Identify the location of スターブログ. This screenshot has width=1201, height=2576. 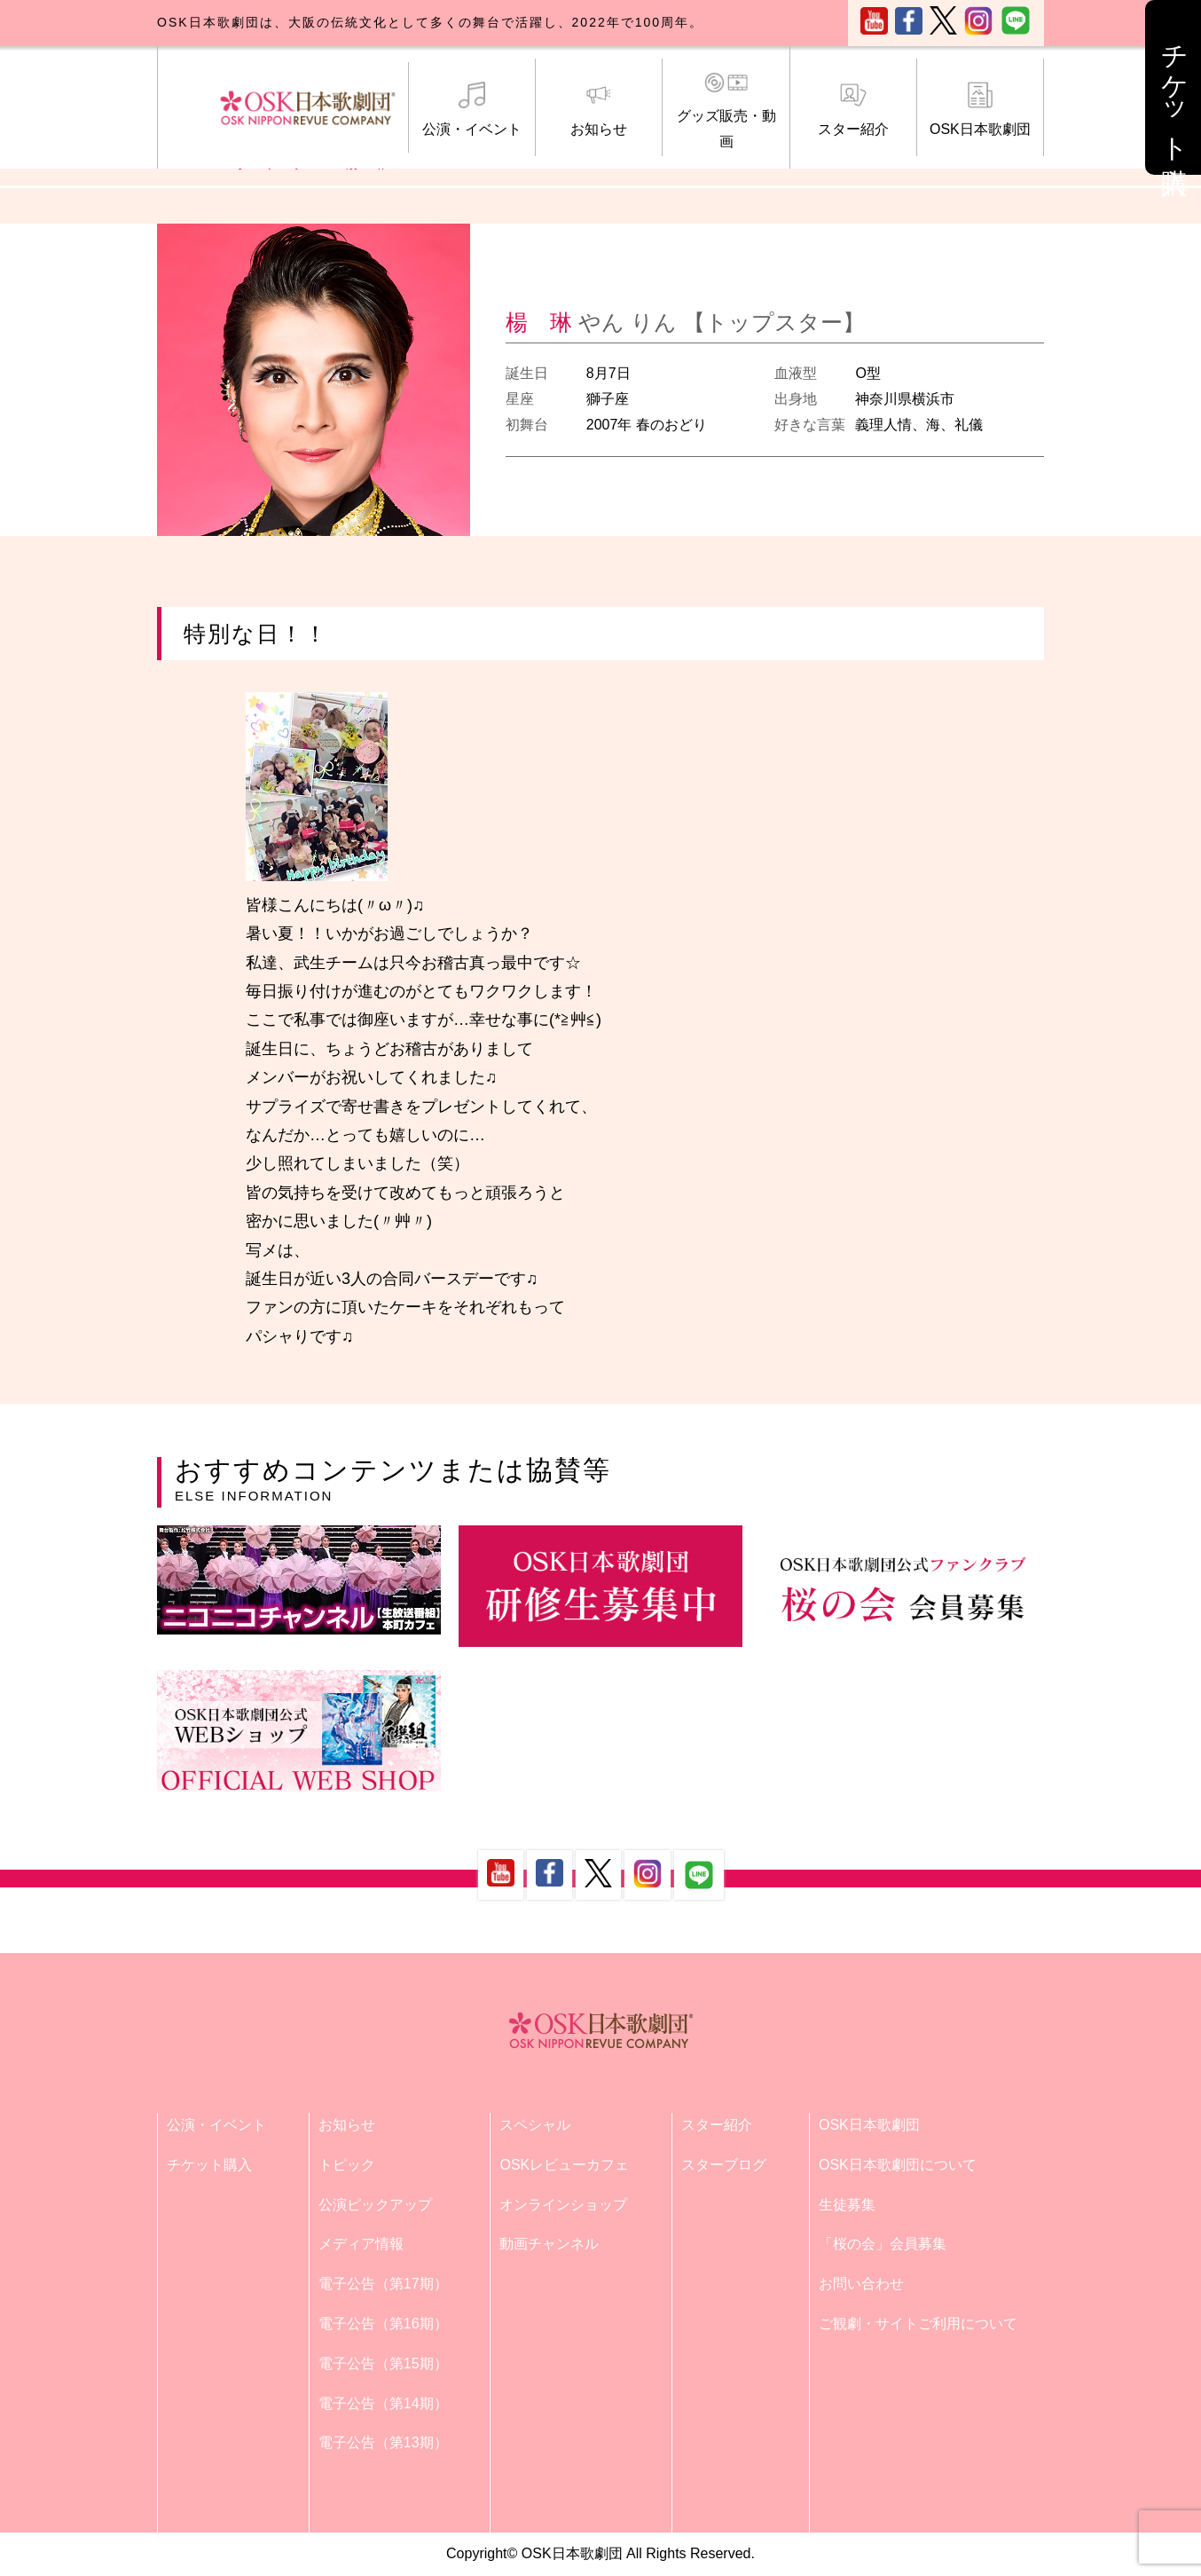
(723, 2164).